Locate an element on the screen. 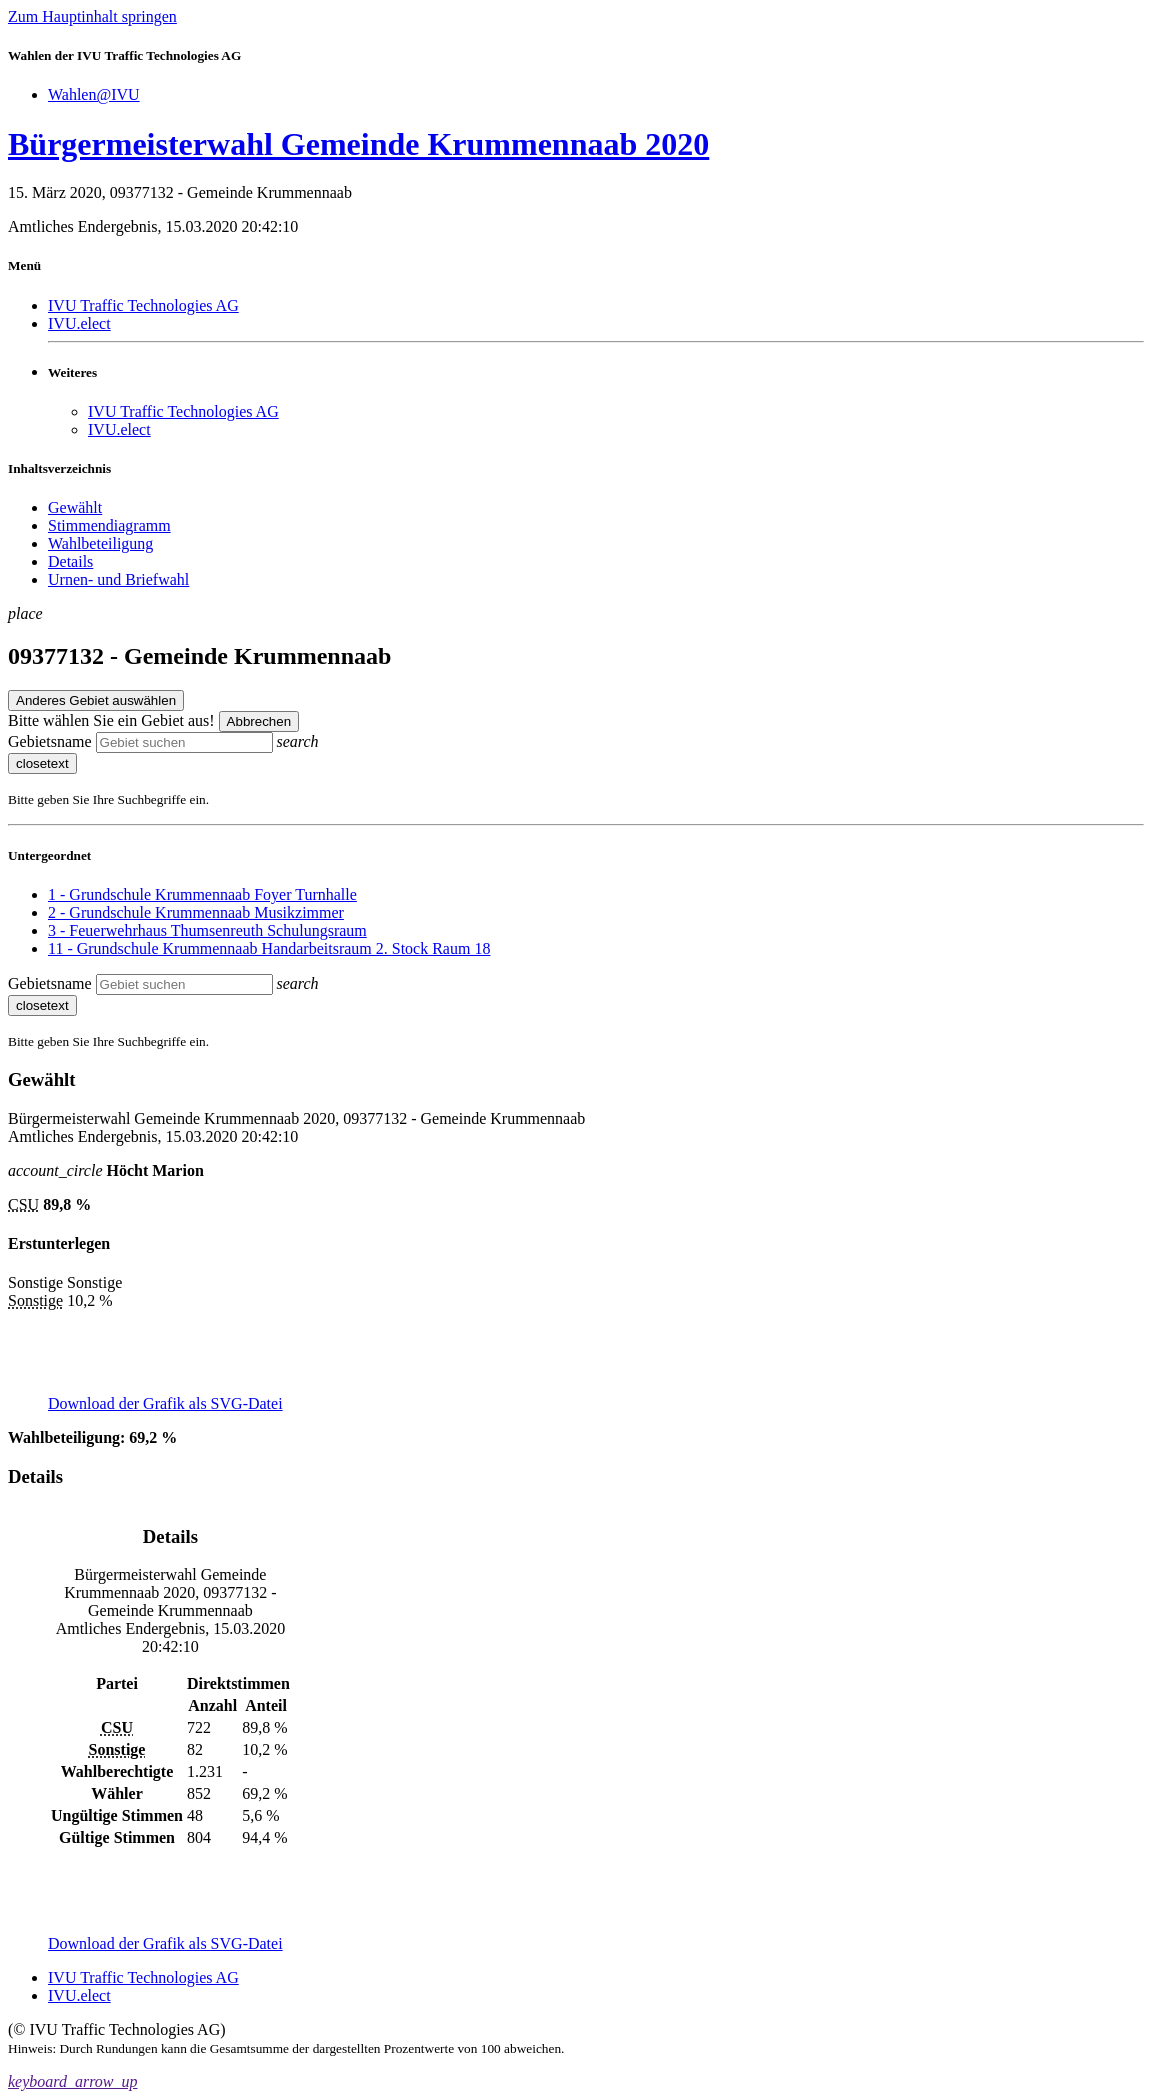 This screenshot has width=1152, height=2099. IVU.elect is located at coordinates (79, 323).